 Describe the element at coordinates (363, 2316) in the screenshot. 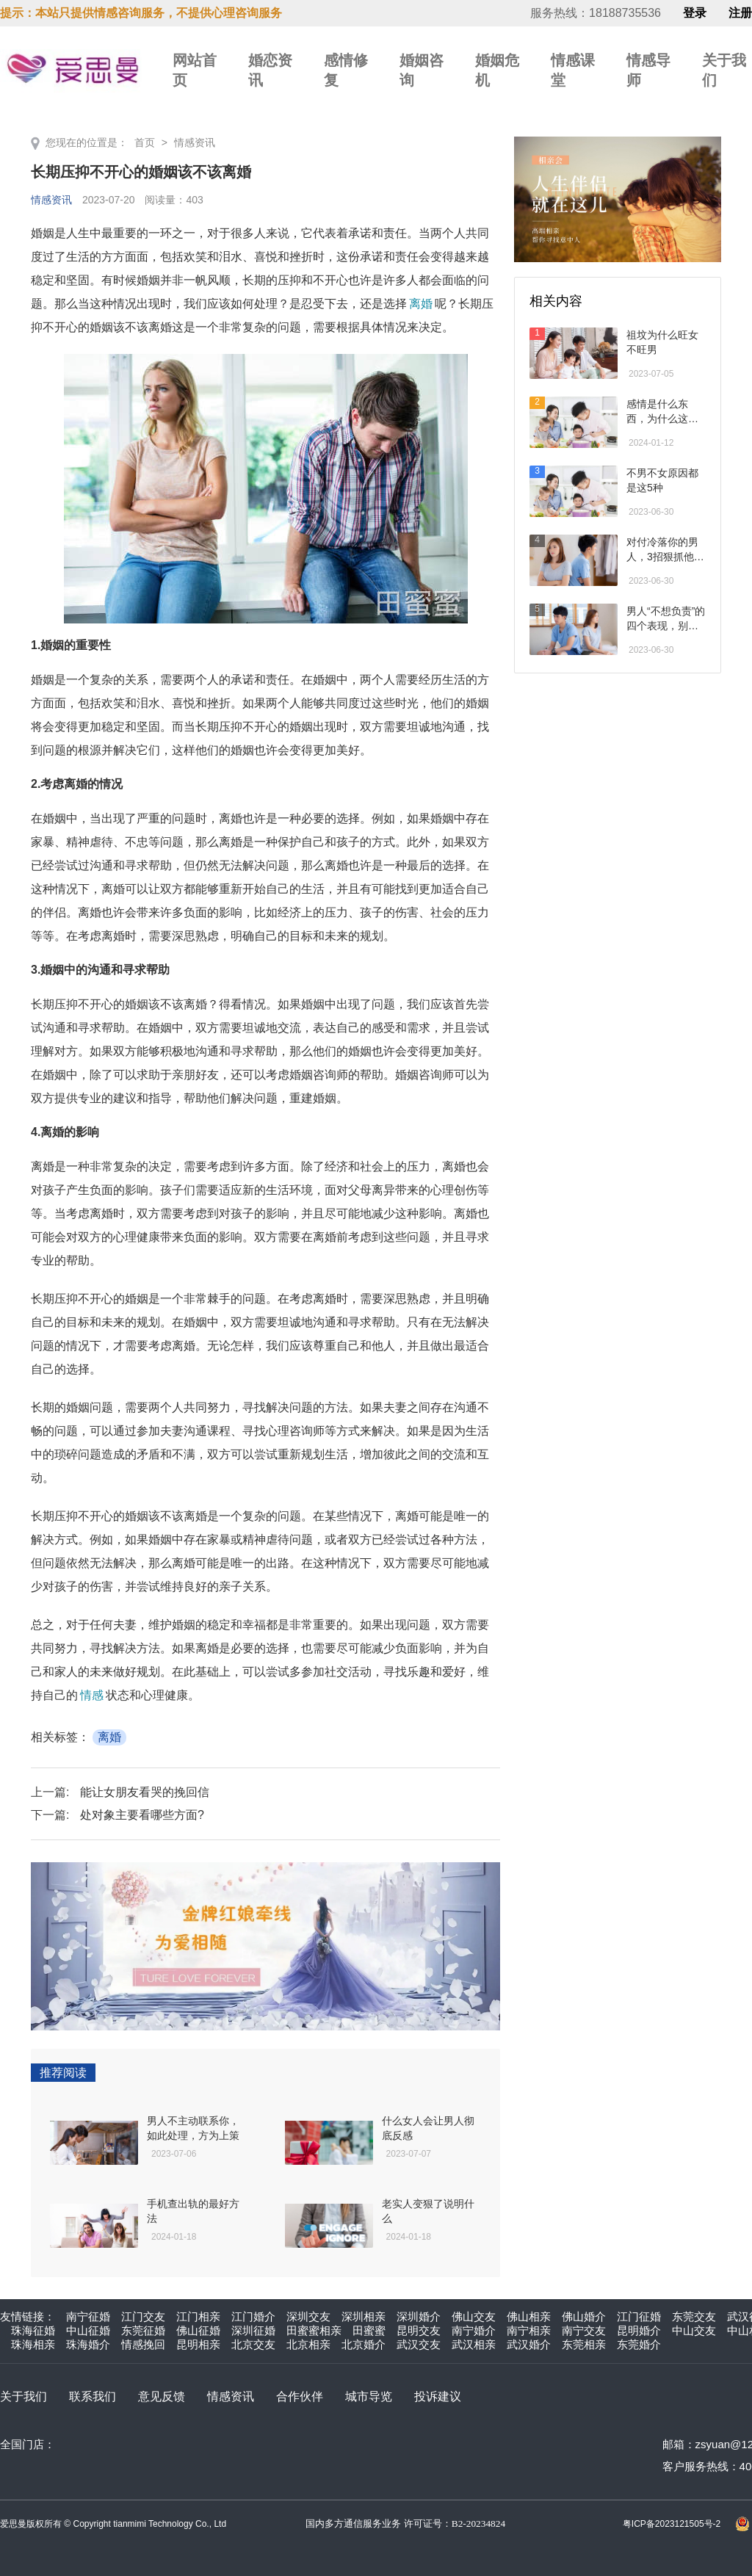

I see `深圳相亲` at that location.